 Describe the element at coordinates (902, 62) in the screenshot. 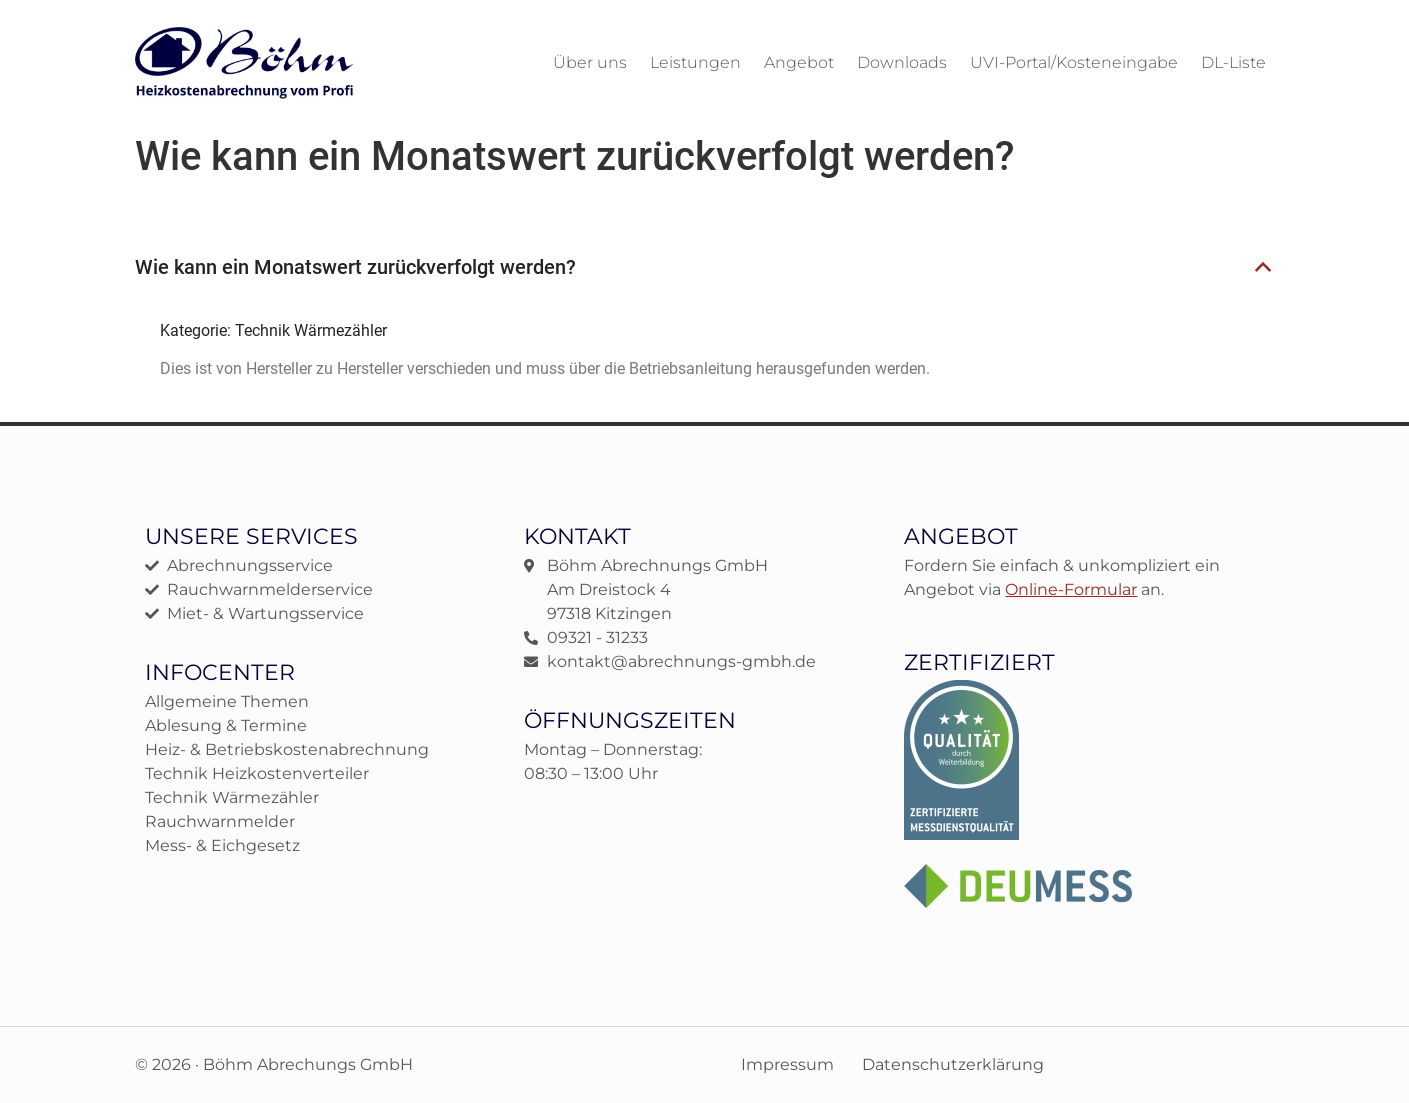

I see `Downloads` at that location.